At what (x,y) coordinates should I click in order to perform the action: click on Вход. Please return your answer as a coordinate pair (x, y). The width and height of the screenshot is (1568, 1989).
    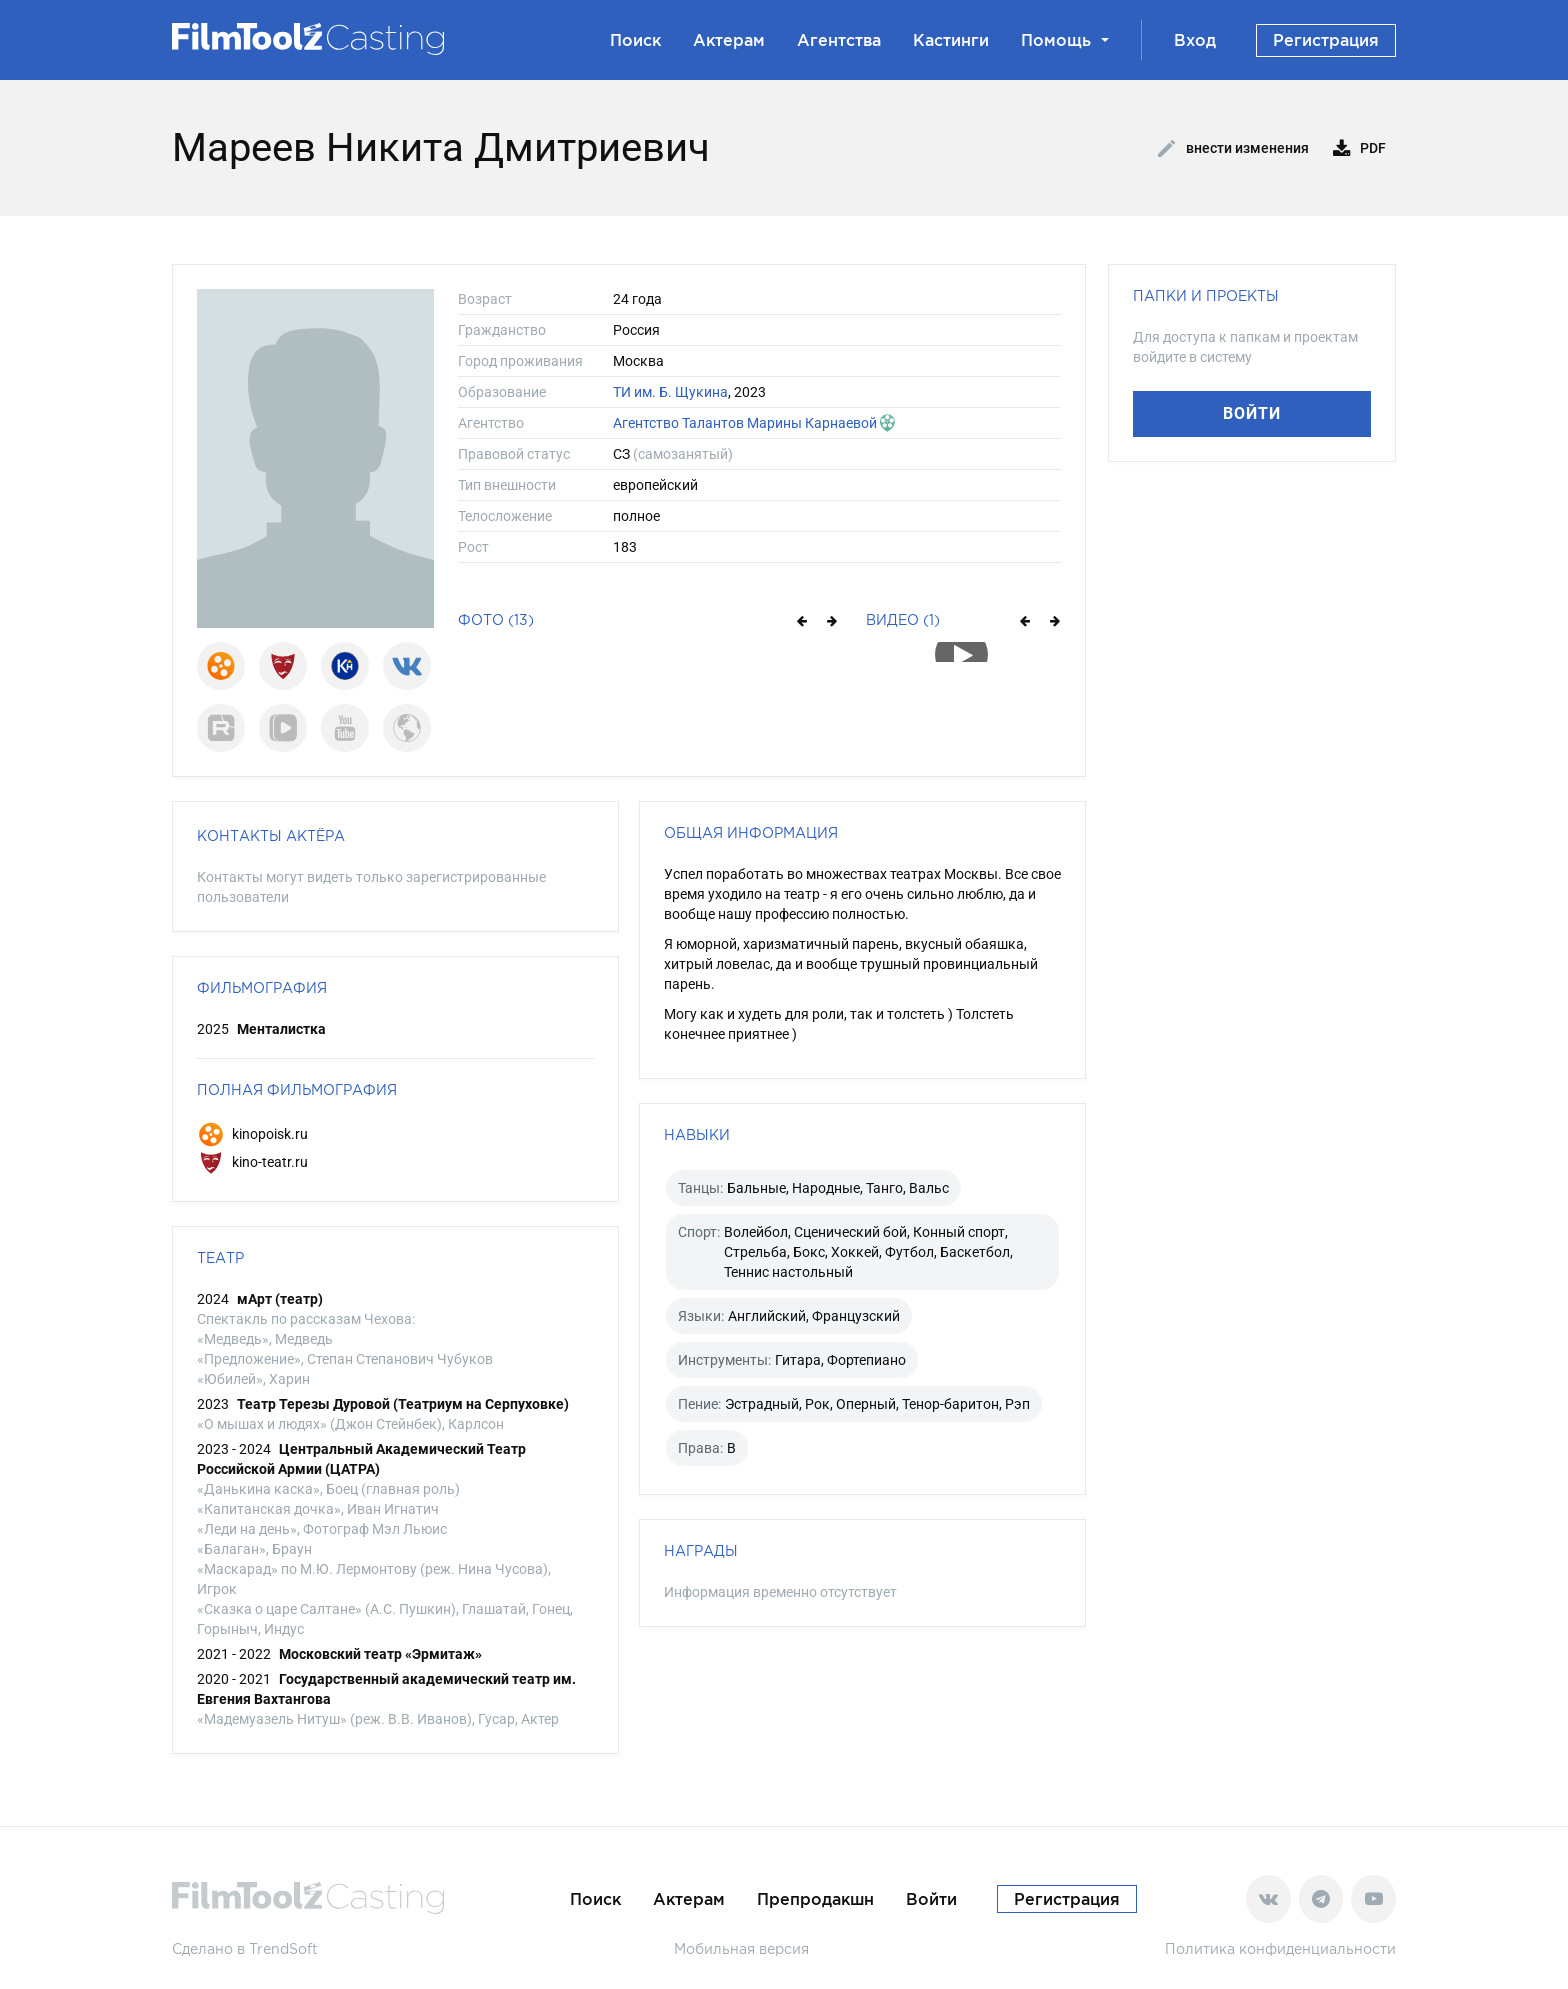
    Looking at the image, I should click on (1195, 40).